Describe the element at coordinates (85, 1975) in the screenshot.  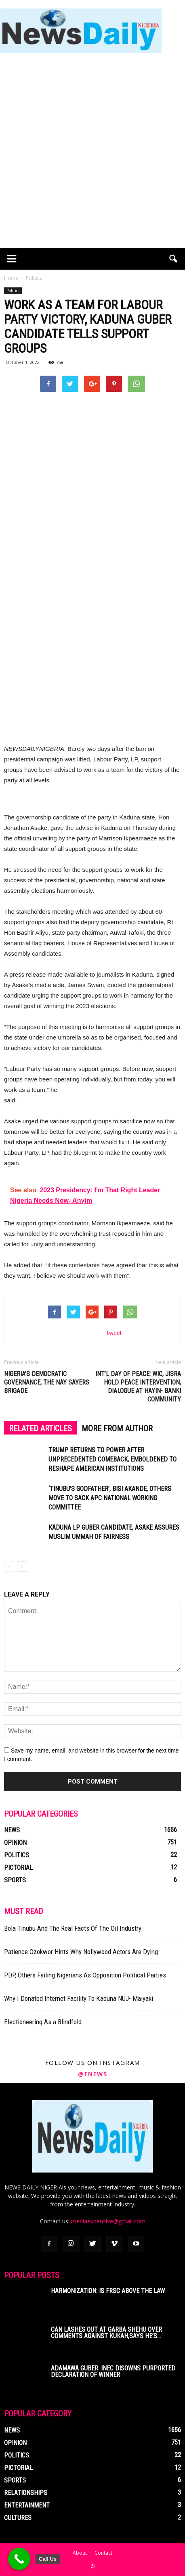
I see `PDP, Others Failing Nigerians As Opposition Political Parties` at that location.